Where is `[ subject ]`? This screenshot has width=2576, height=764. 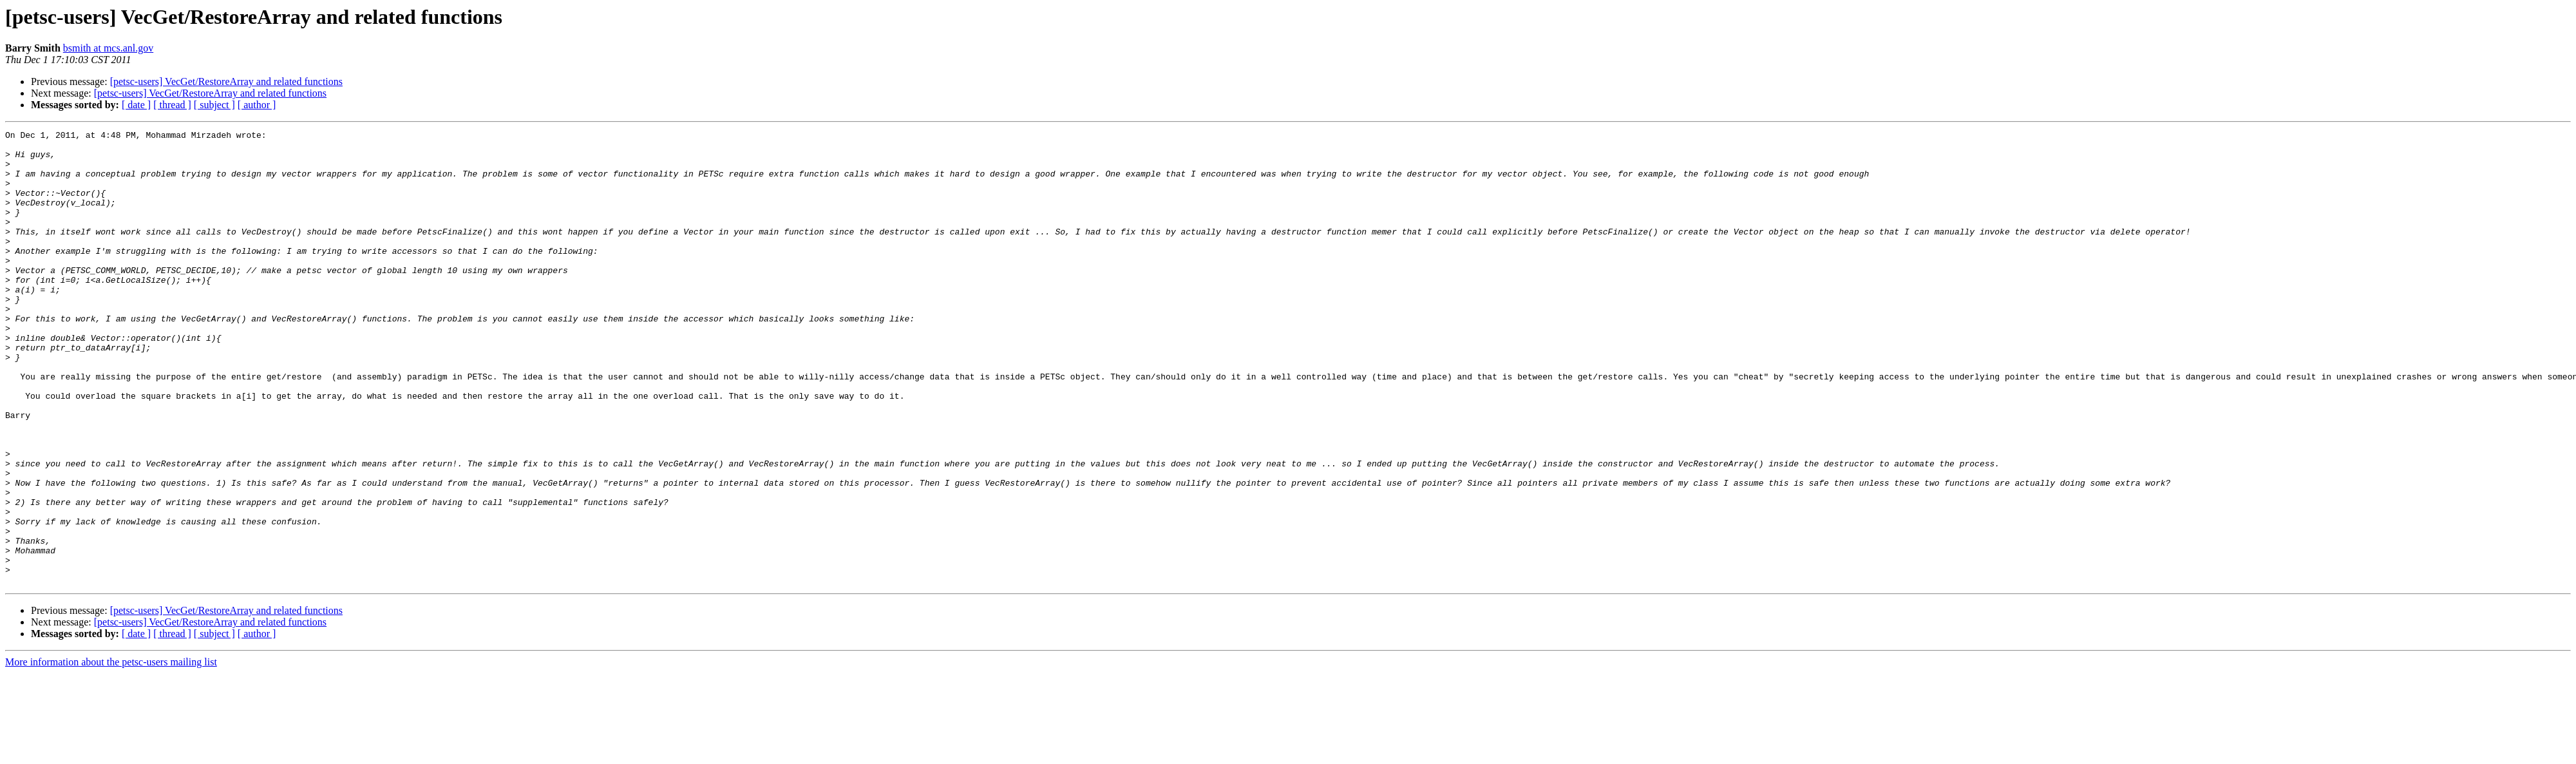
[ subject ] is located at coordinates (214, 104).